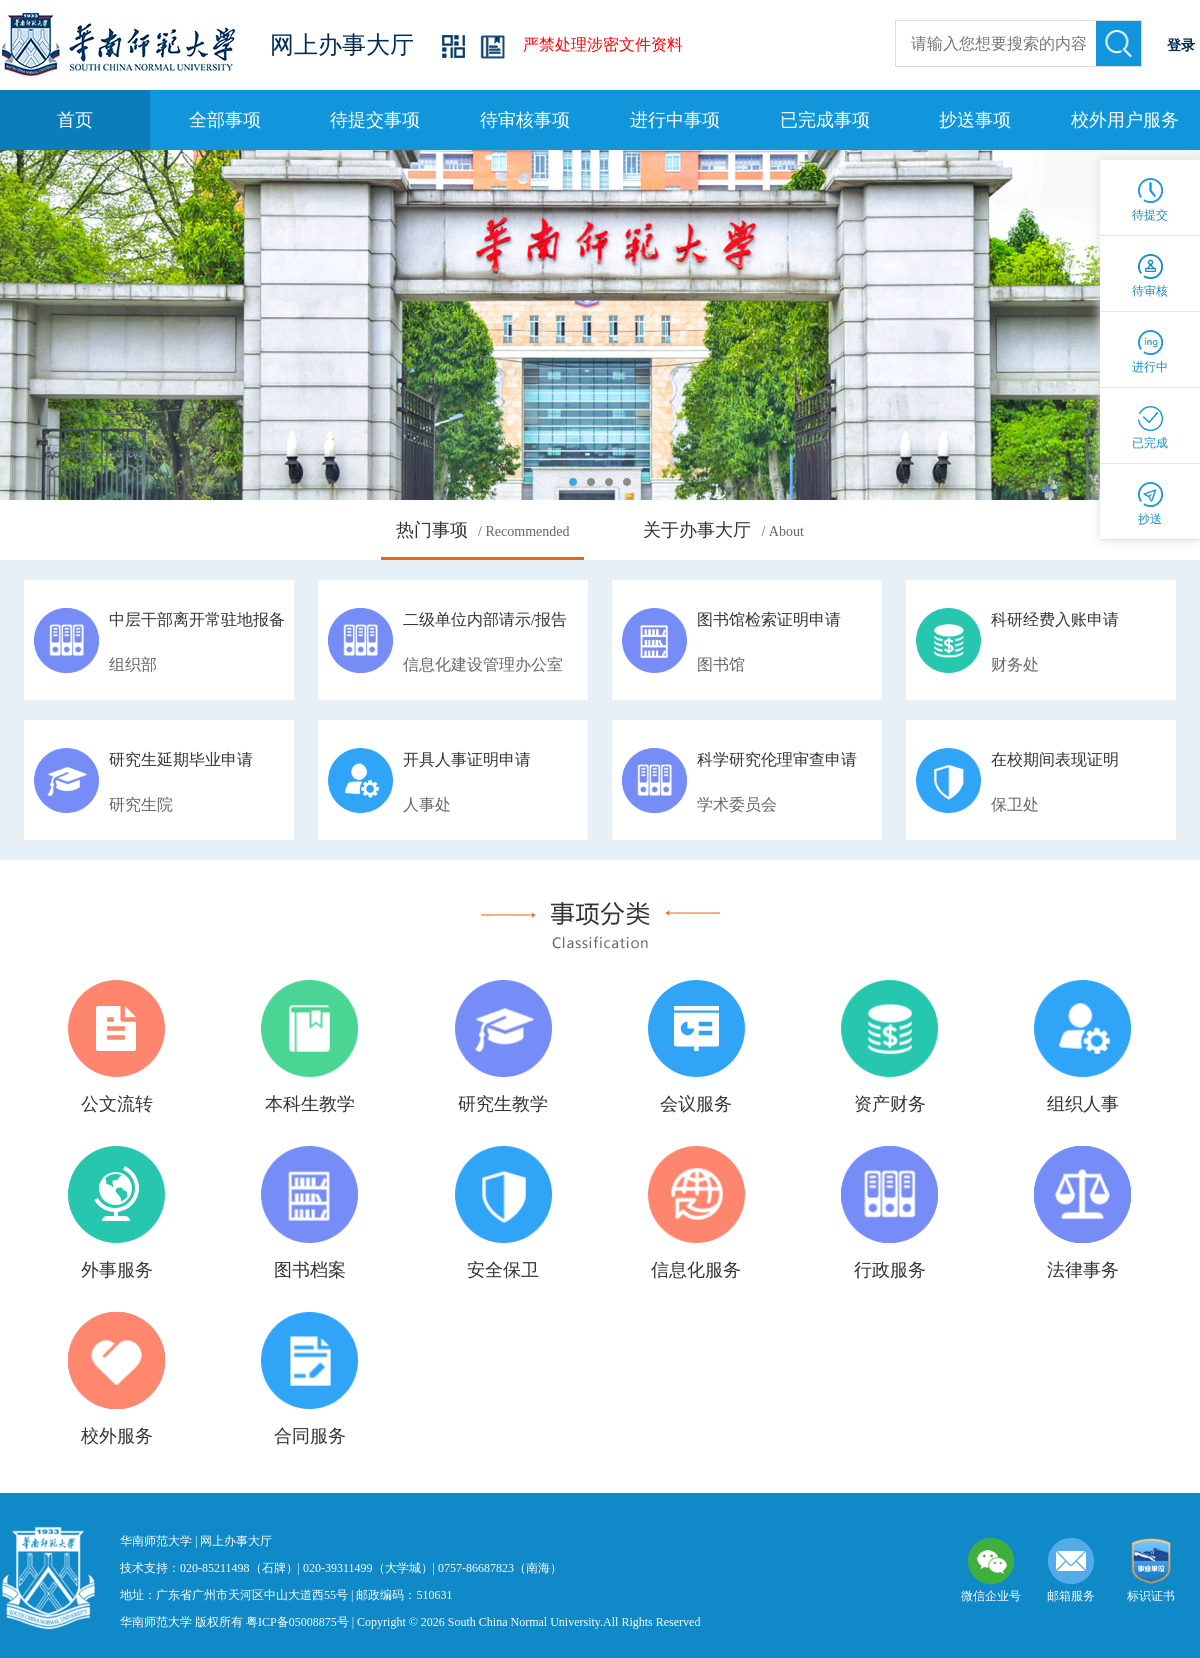 Image resolution: width=1200 pixels, height=1658 pixels. I want to click on 首页, so click(75, 120).